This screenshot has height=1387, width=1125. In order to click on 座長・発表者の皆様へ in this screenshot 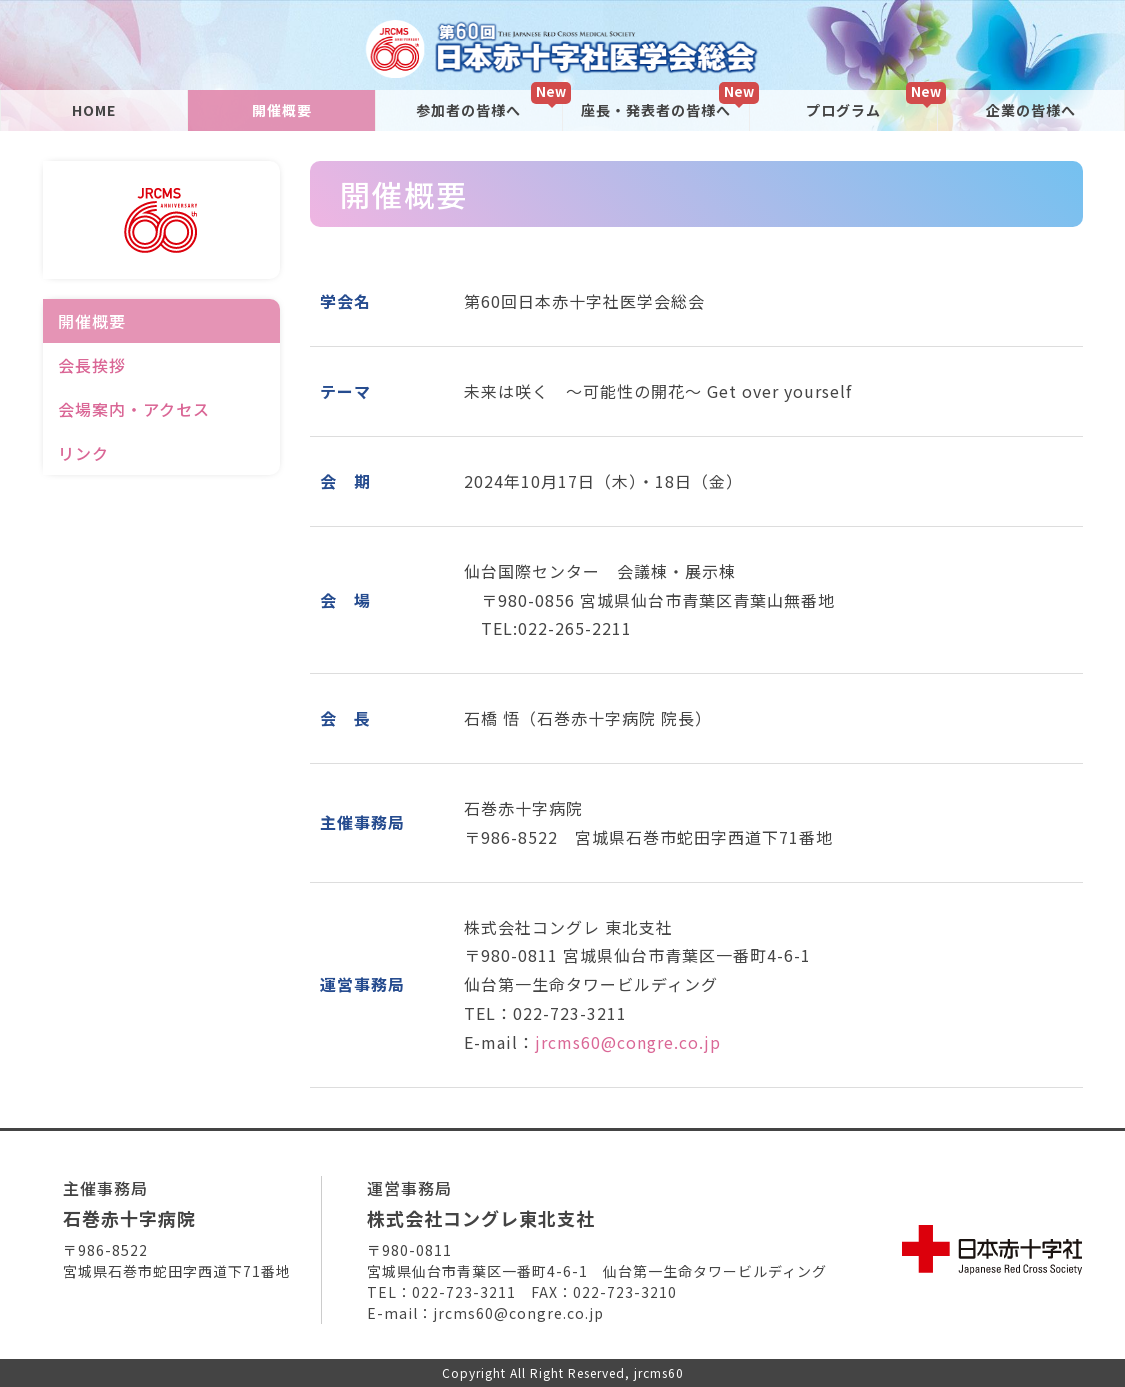, I will do `click(656, 110)`.